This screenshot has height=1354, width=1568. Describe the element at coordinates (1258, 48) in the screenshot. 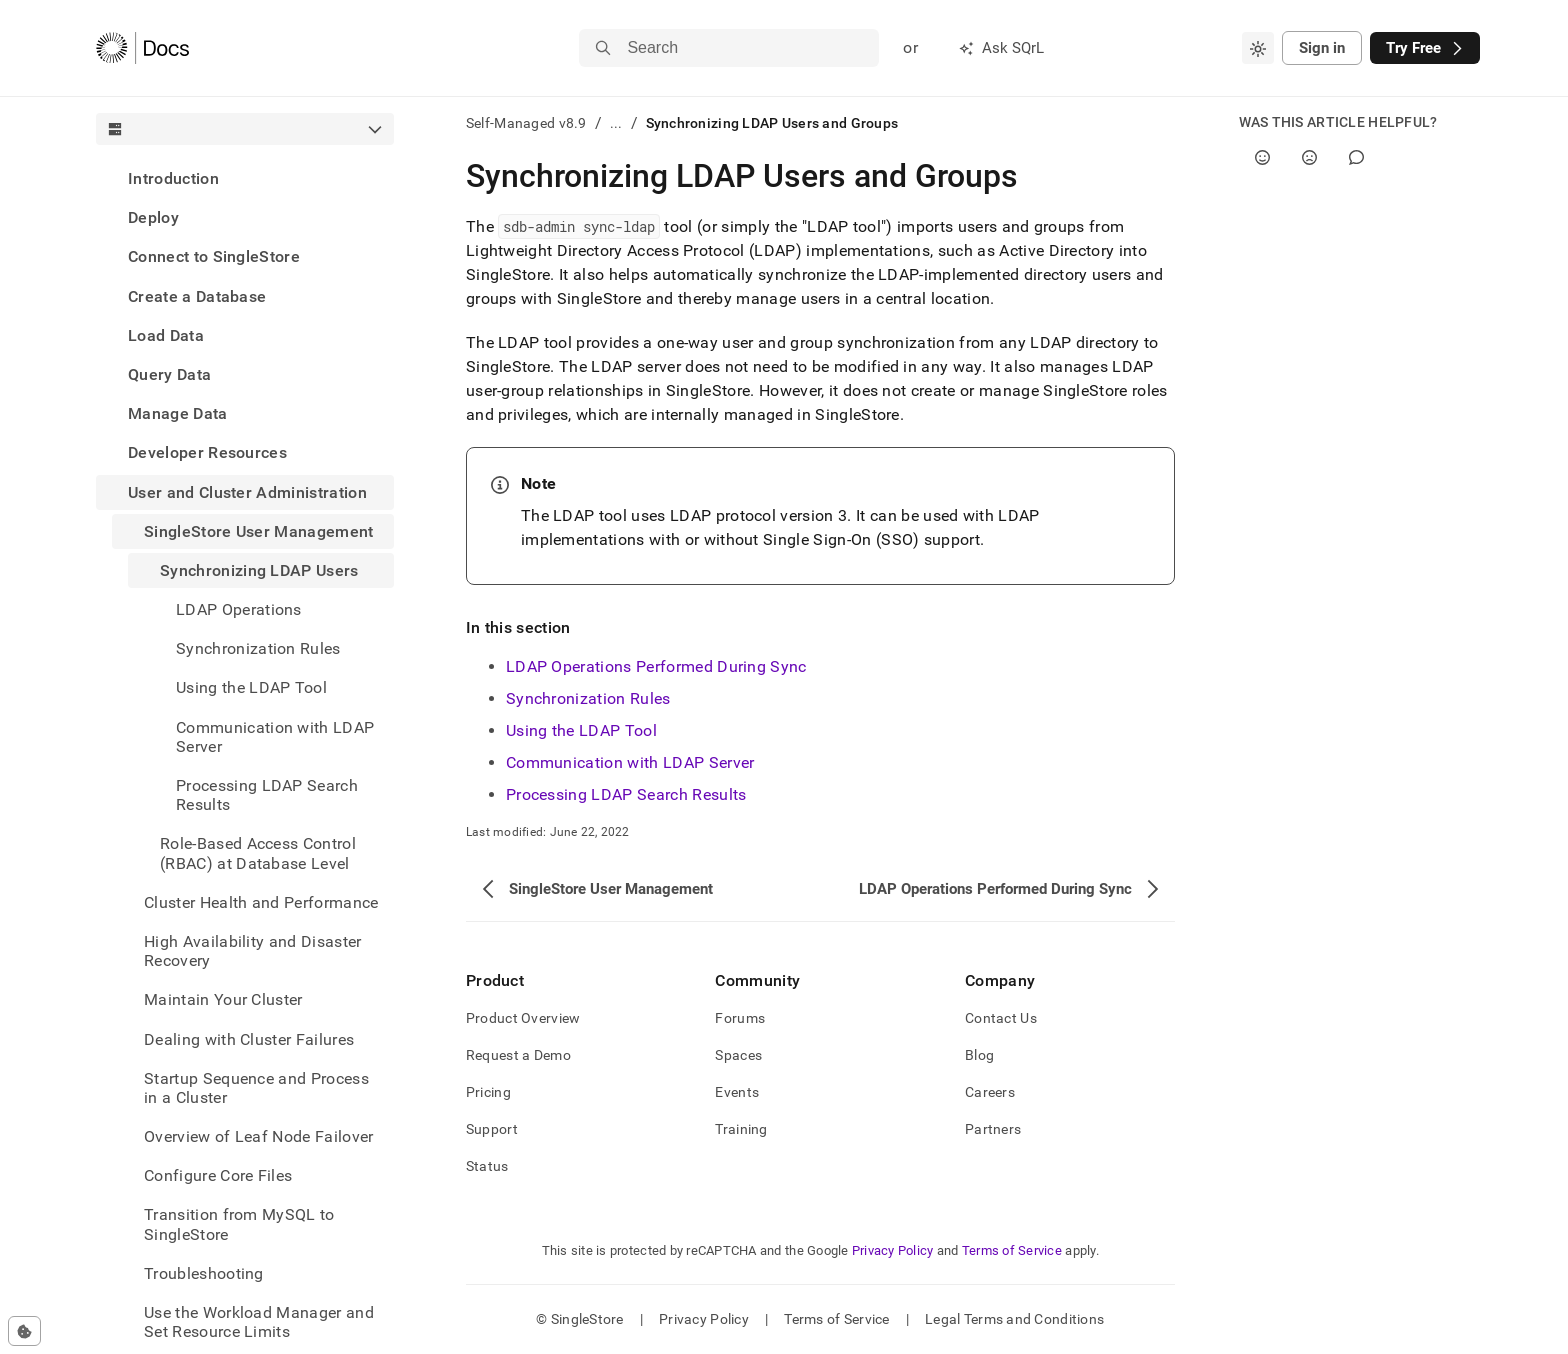

I see `[combobox]` at that location.